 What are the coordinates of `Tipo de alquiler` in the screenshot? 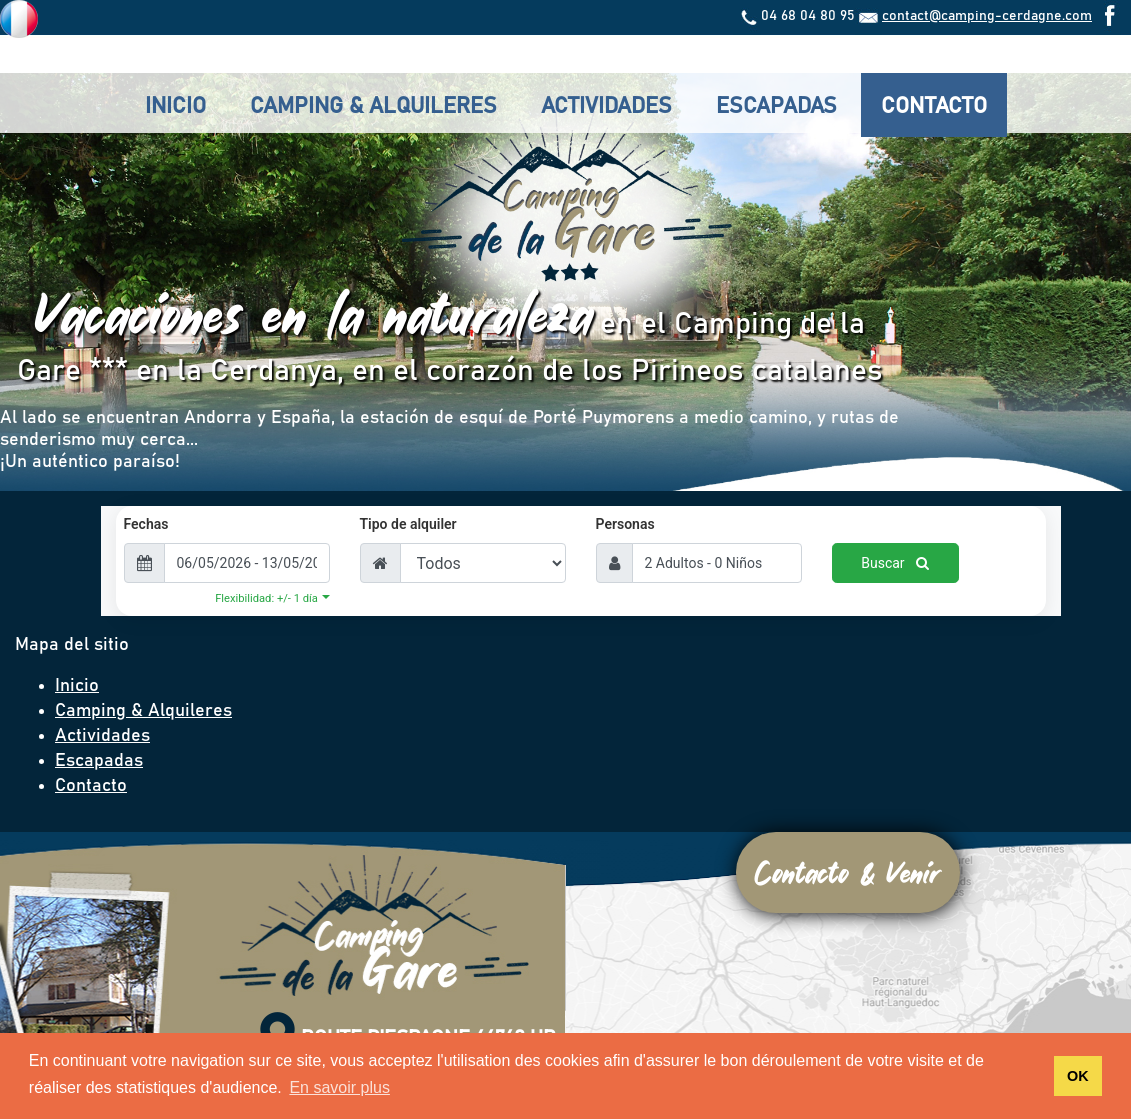 It's located at (408, 524).